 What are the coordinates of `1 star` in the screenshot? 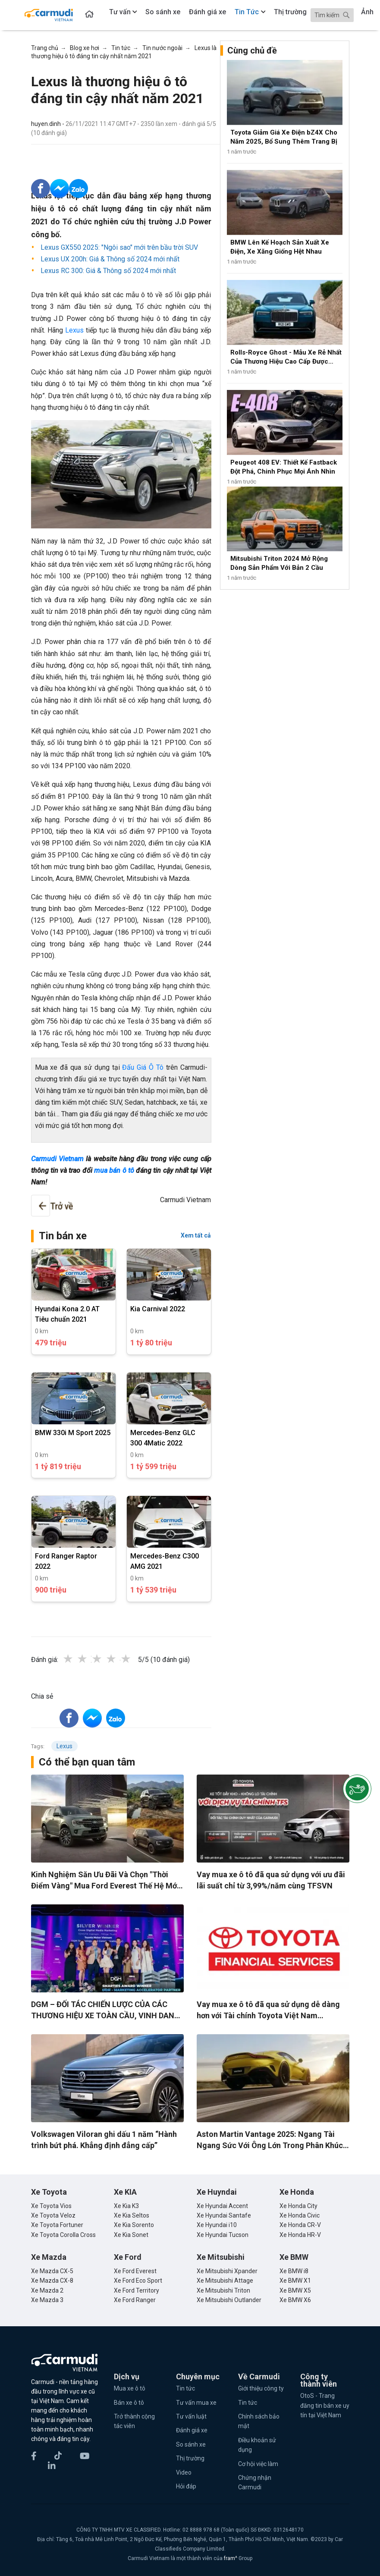 It's located at (76, 1659).